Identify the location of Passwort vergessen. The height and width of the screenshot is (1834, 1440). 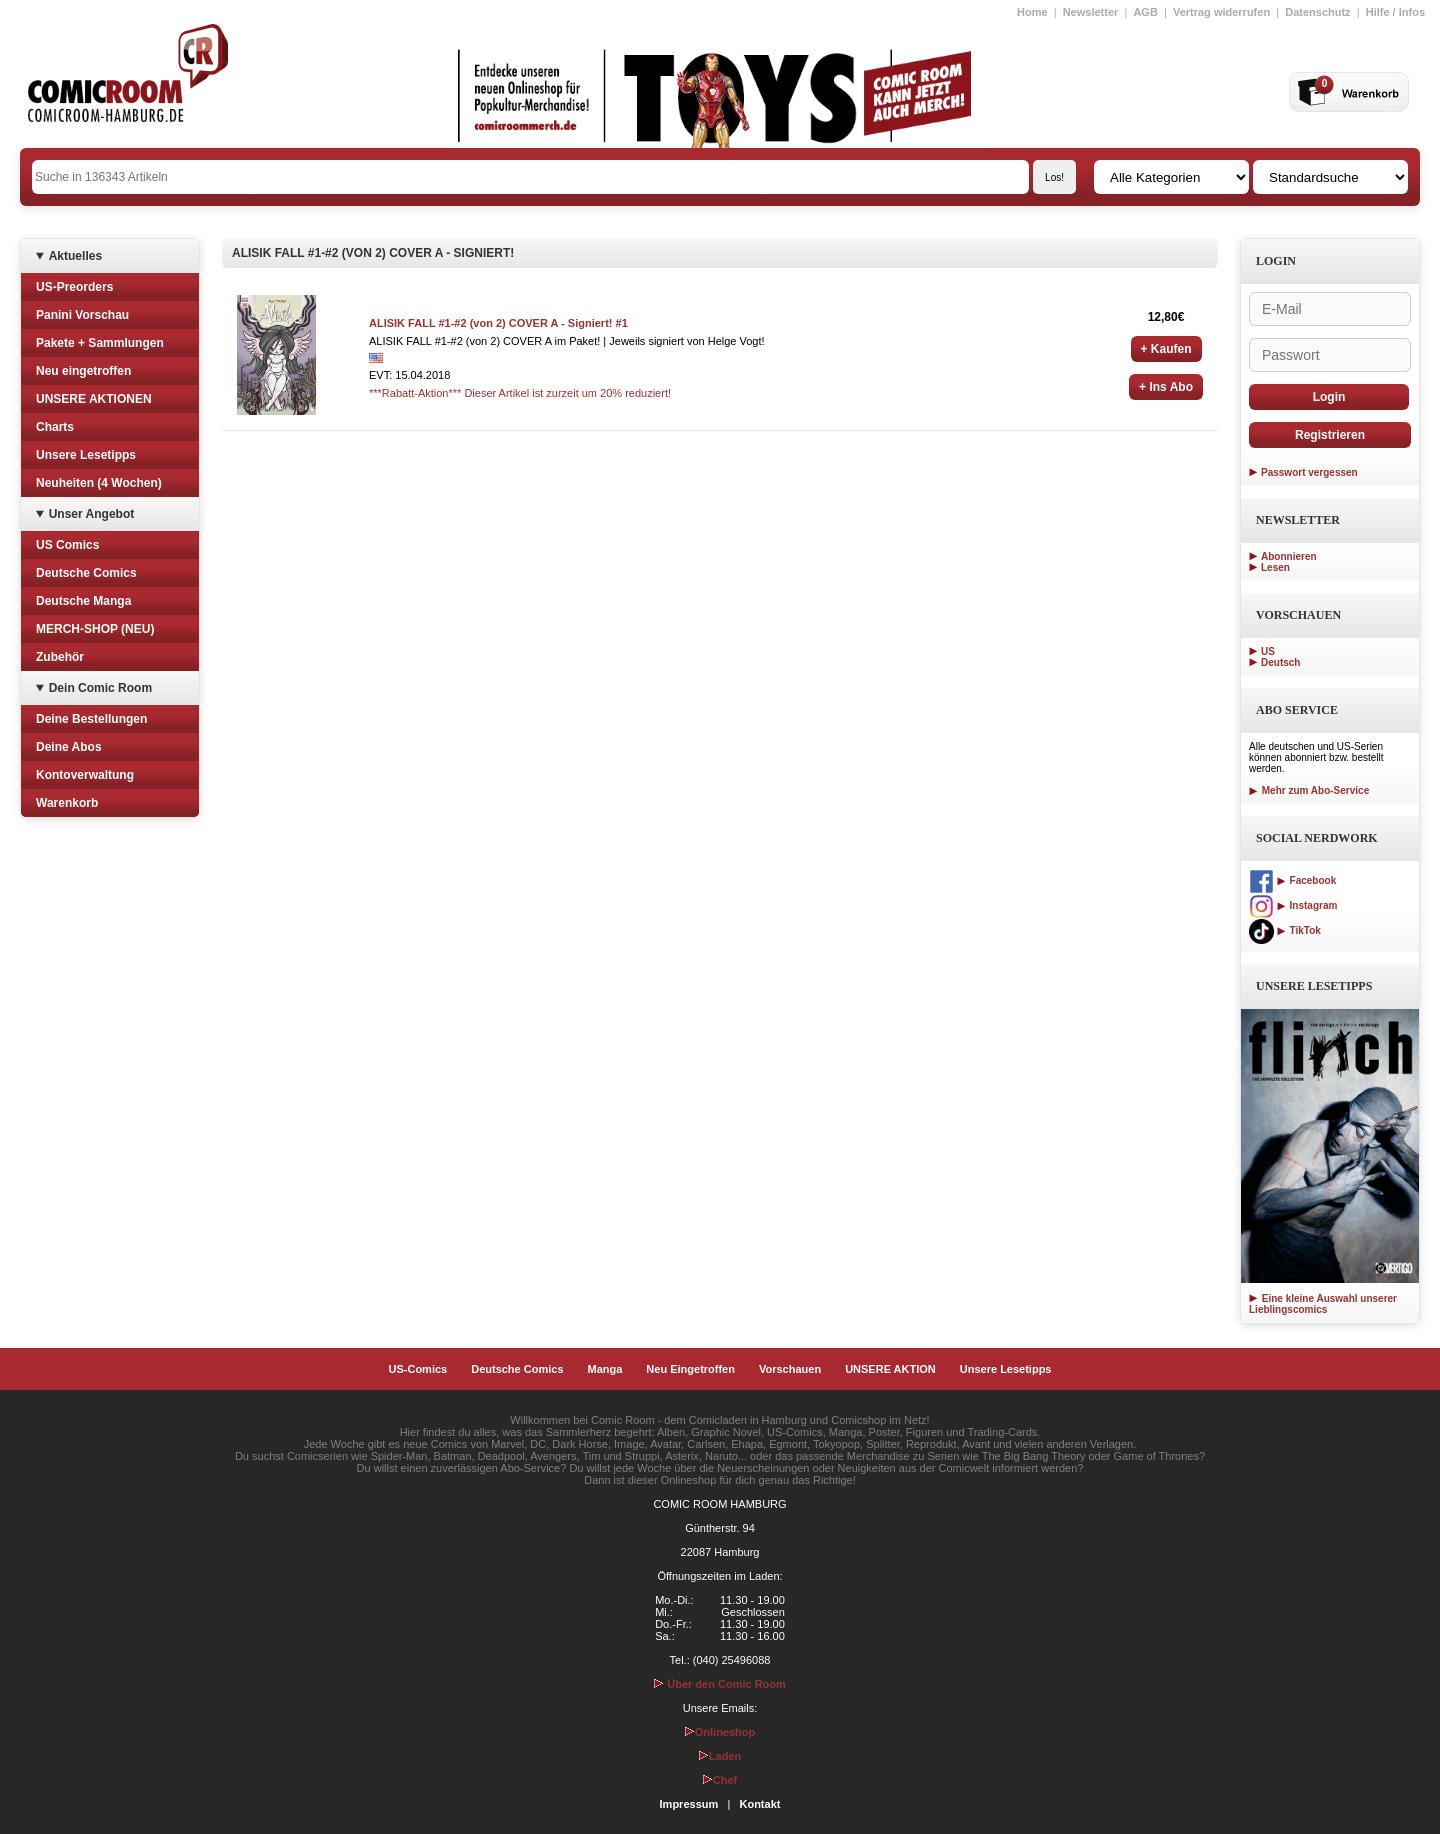
(1309, 472).